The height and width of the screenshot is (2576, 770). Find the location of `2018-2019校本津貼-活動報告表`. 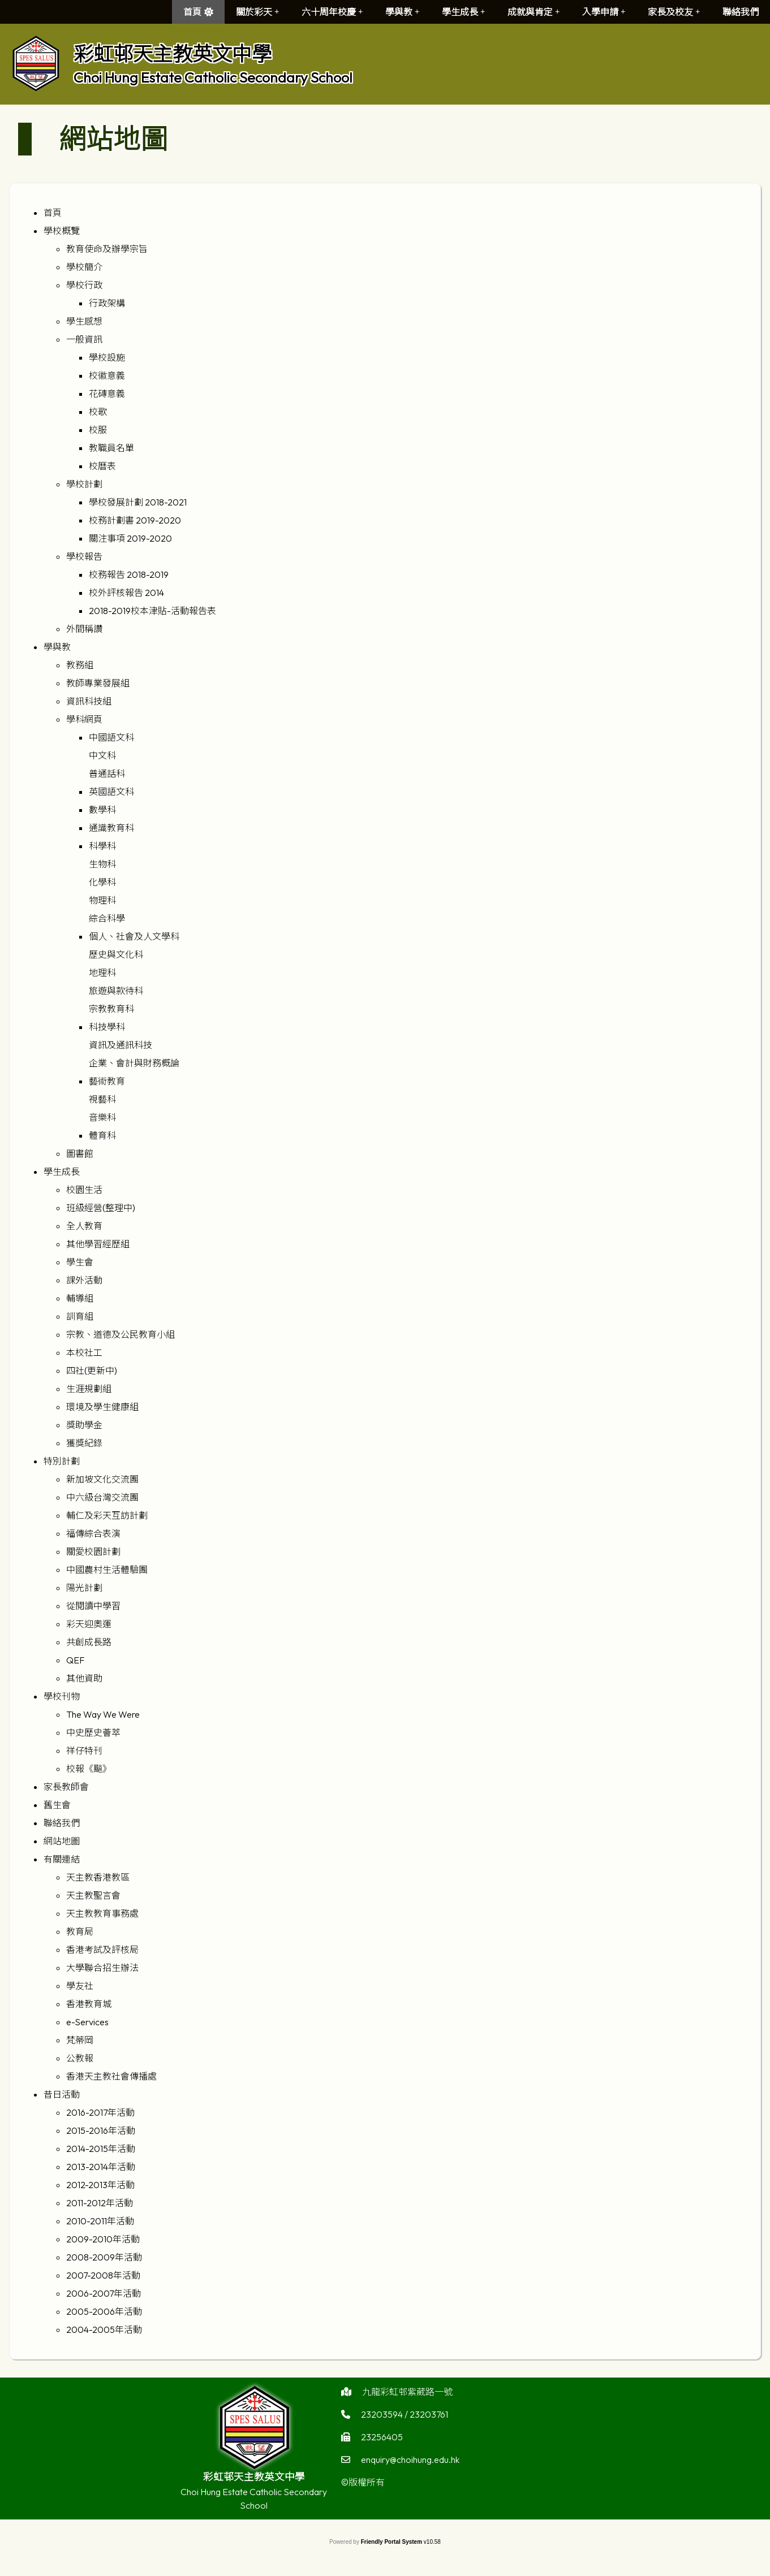

2018-2019校本津貼-活動報告表 is located at coordinates (152, 610).